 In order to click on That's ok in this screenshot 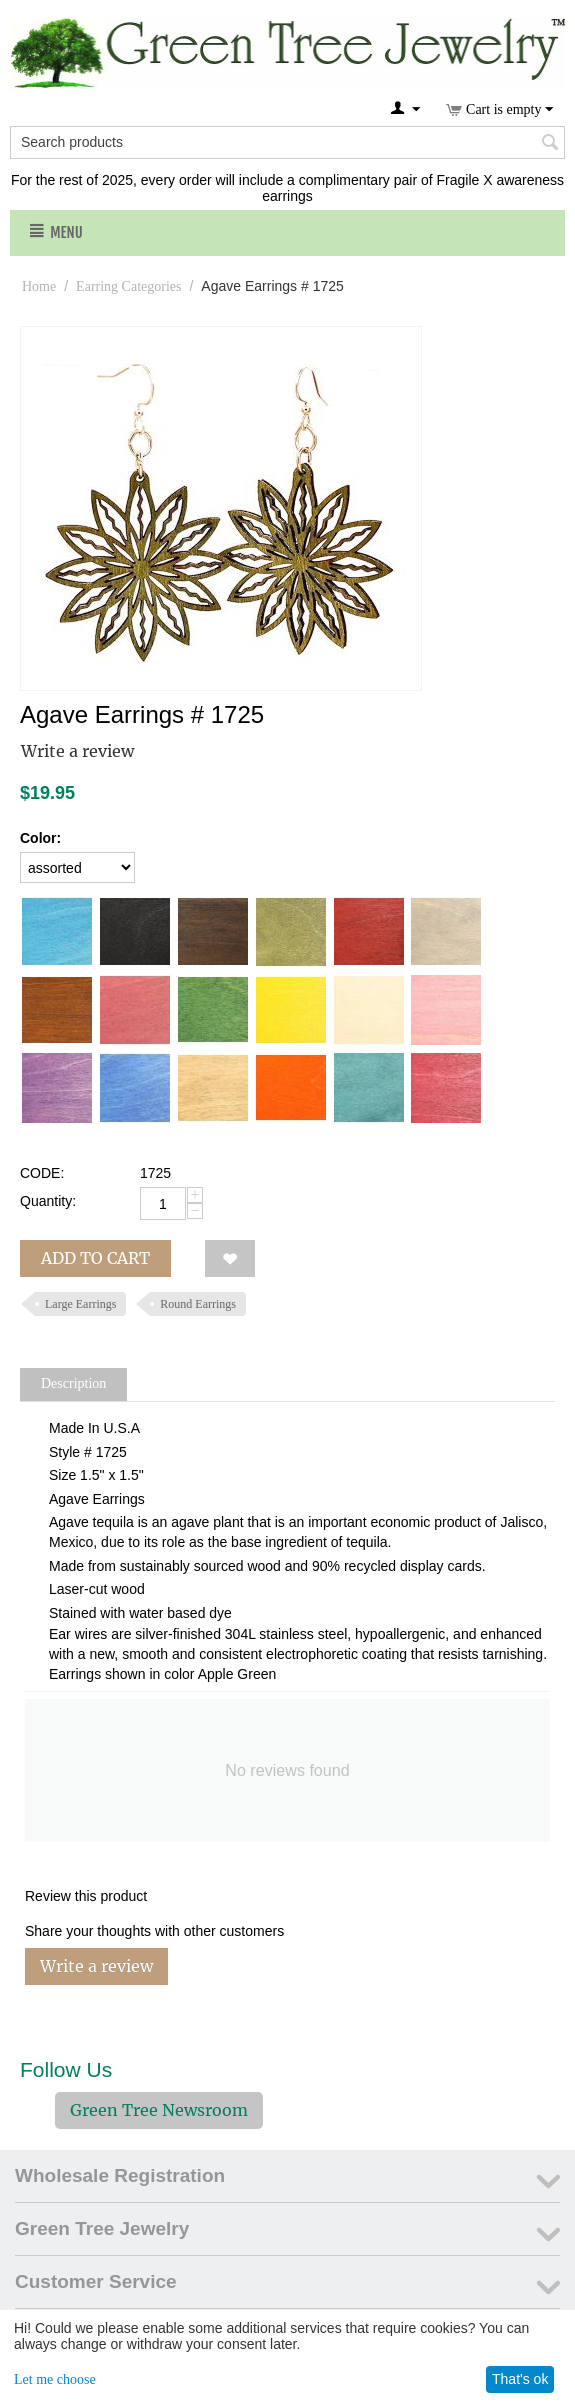, I will do `click(520, 2379)`.